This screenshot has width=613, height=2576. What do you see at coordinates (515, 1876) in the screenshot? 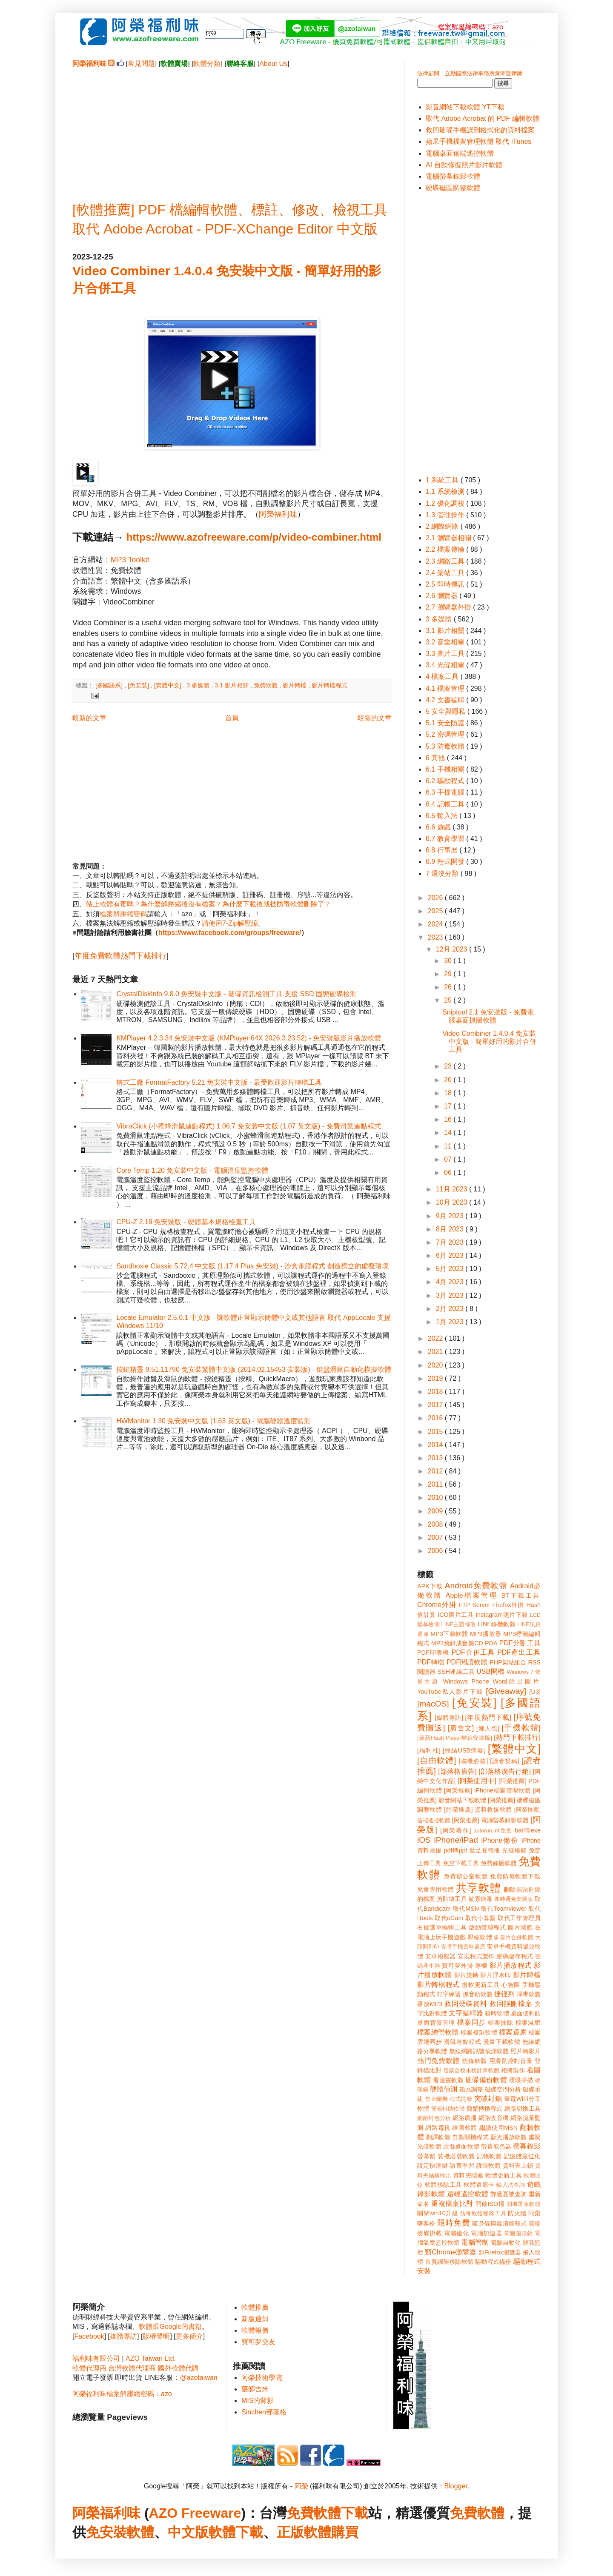
I see `免費防毒軟體下載` at bounding box center [515, 1876].